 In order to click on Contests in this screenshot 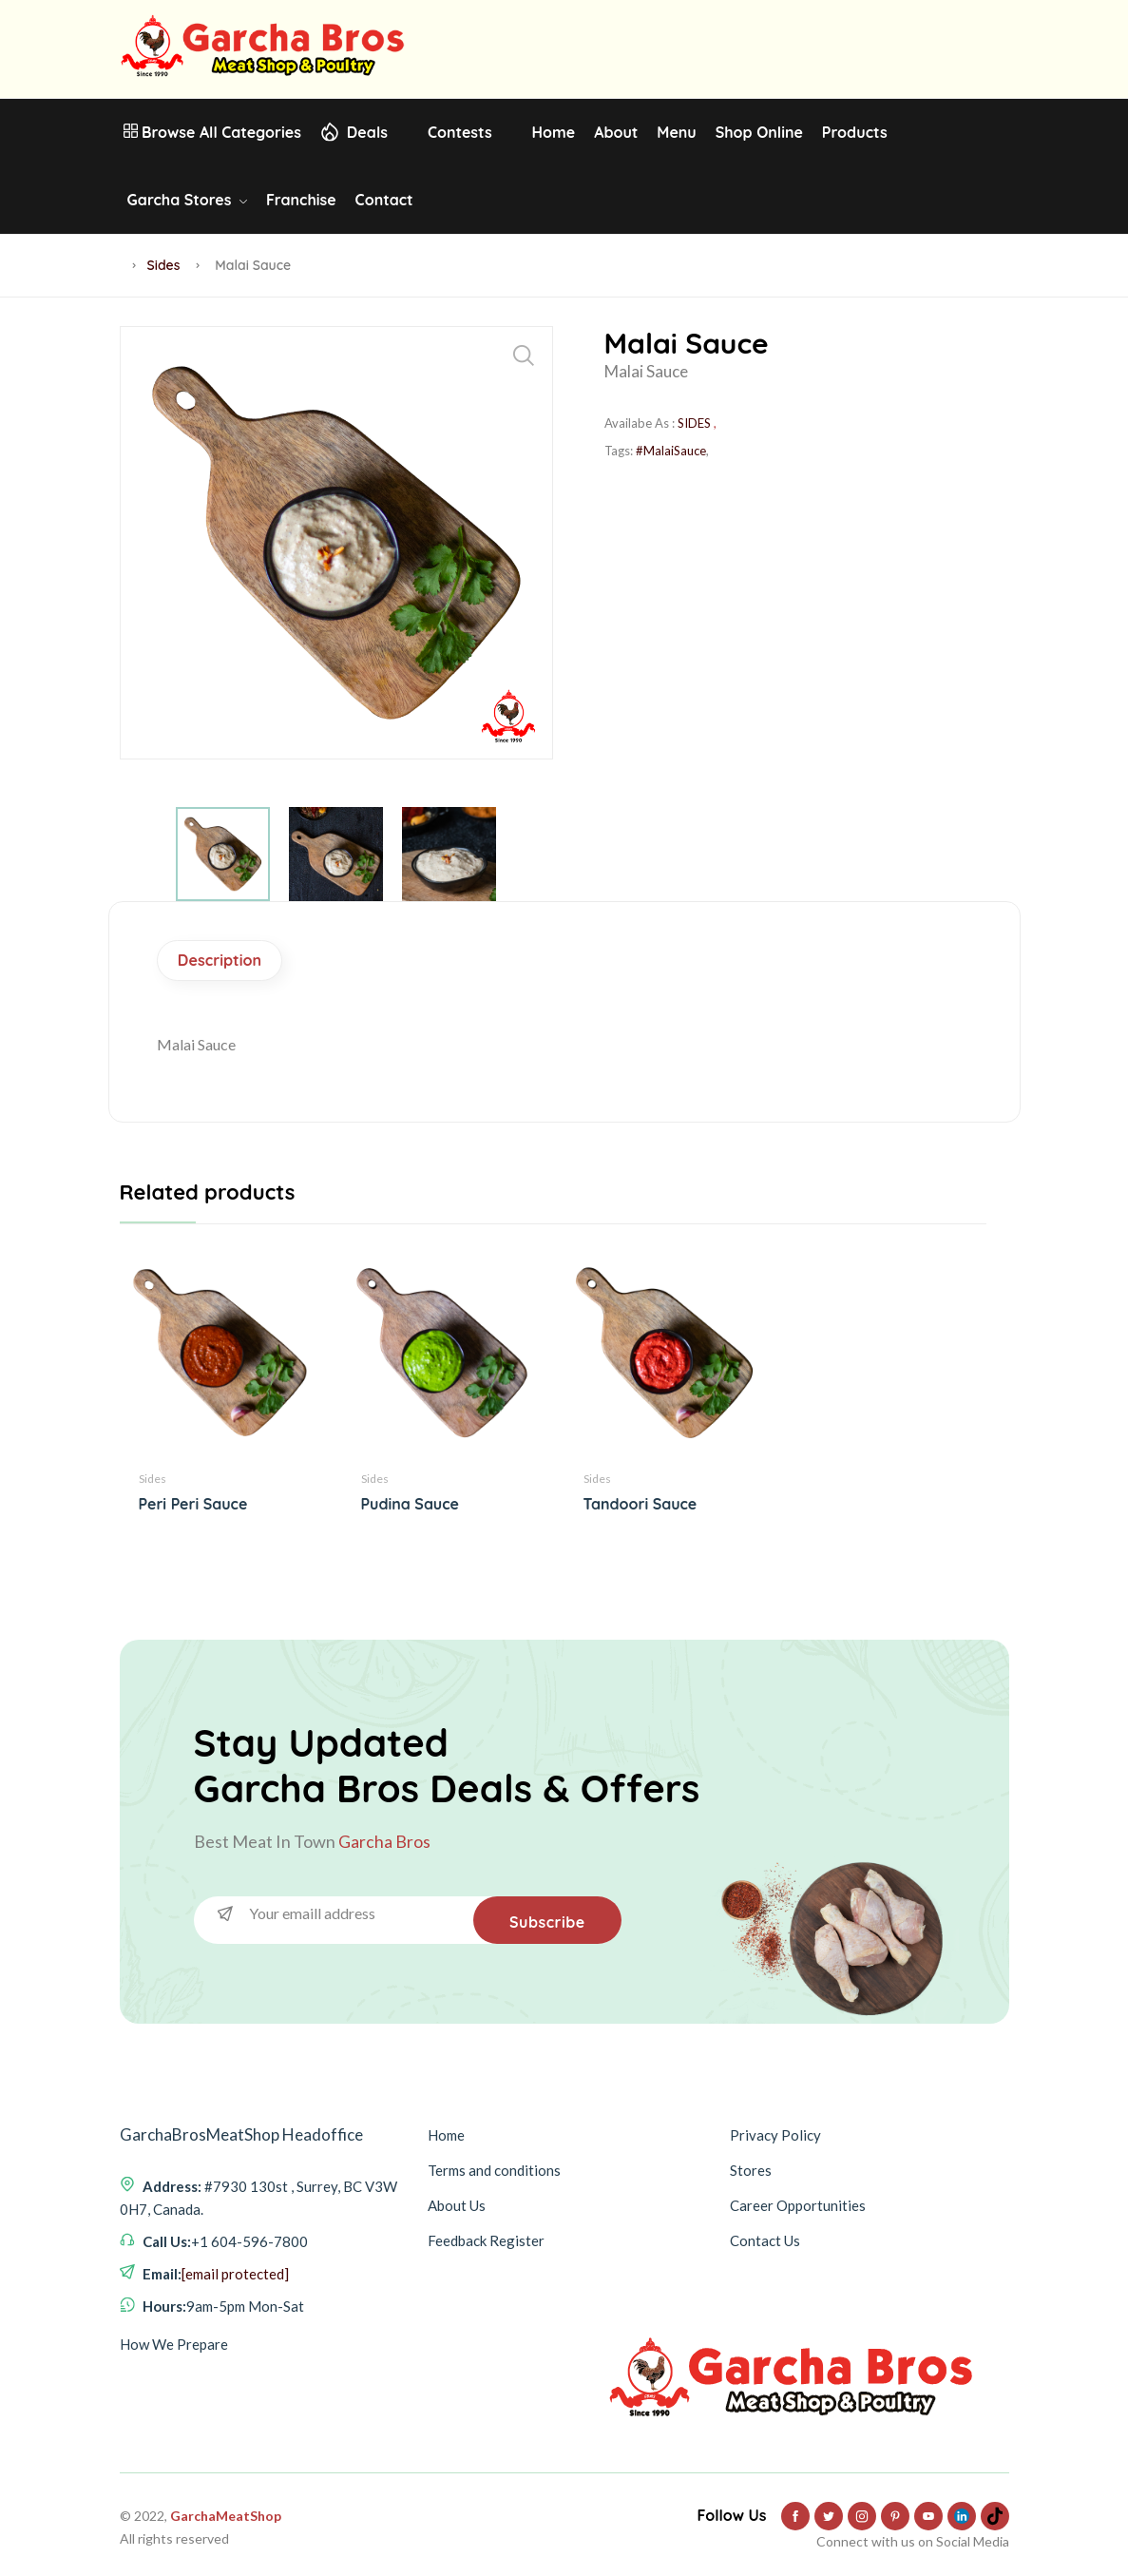, I will do `click(460, 132)`.